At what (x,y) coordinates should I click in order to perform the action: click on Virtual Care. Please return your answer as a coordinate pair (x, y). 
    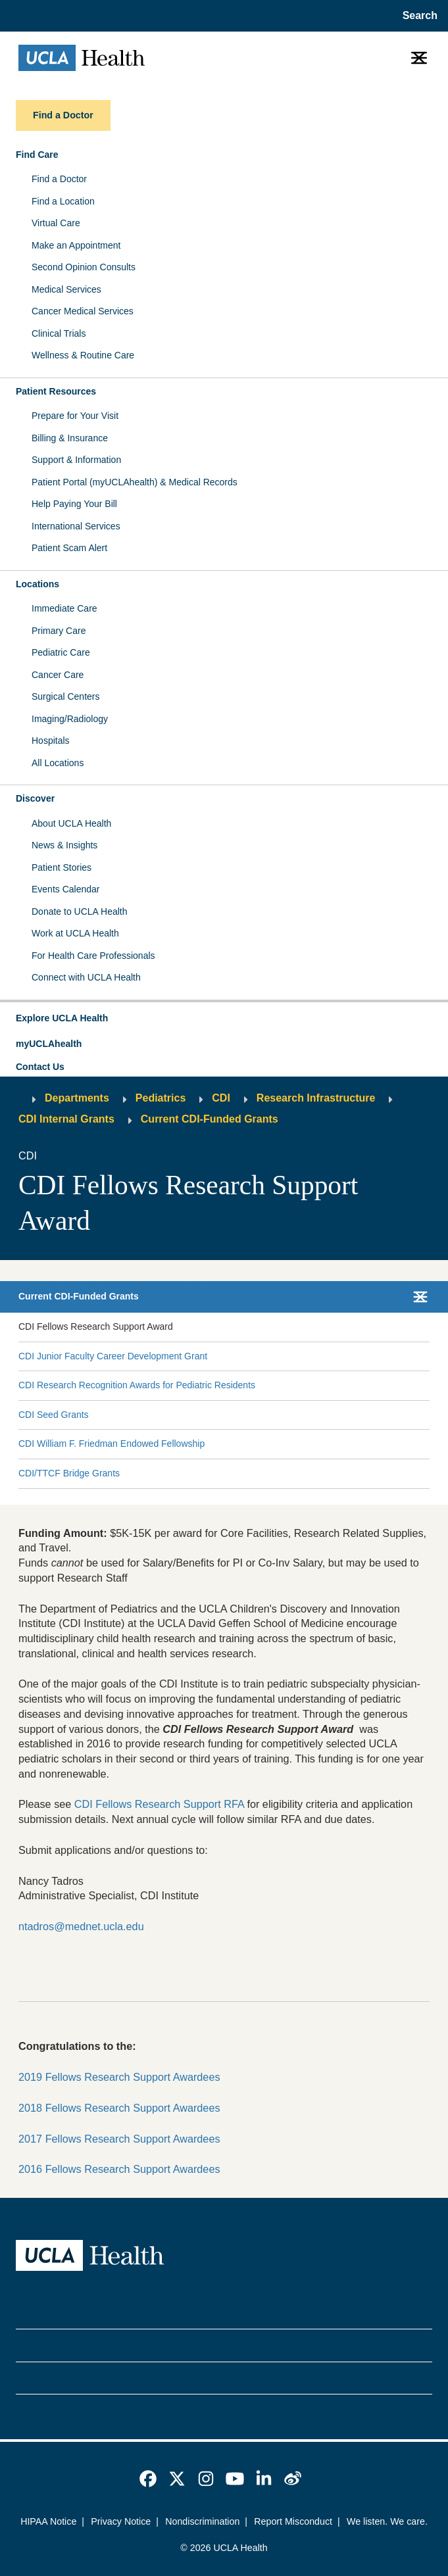
    Looking at the image, I should click on (56, 223).